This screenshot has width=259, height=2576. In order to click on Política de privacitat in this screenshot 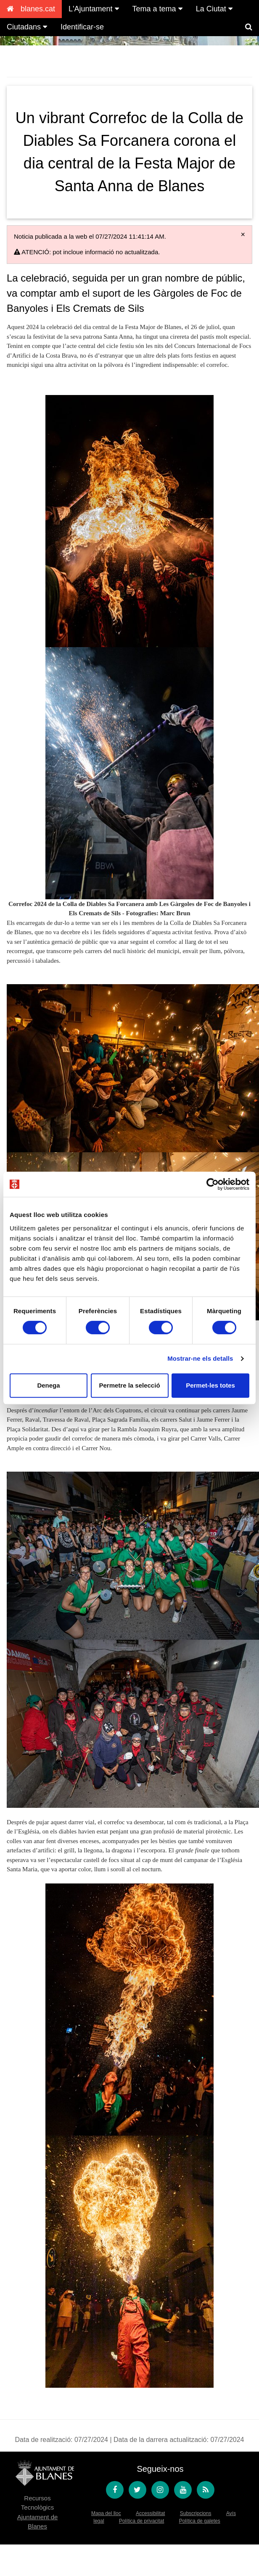, I will do `click(141, 2521)`.